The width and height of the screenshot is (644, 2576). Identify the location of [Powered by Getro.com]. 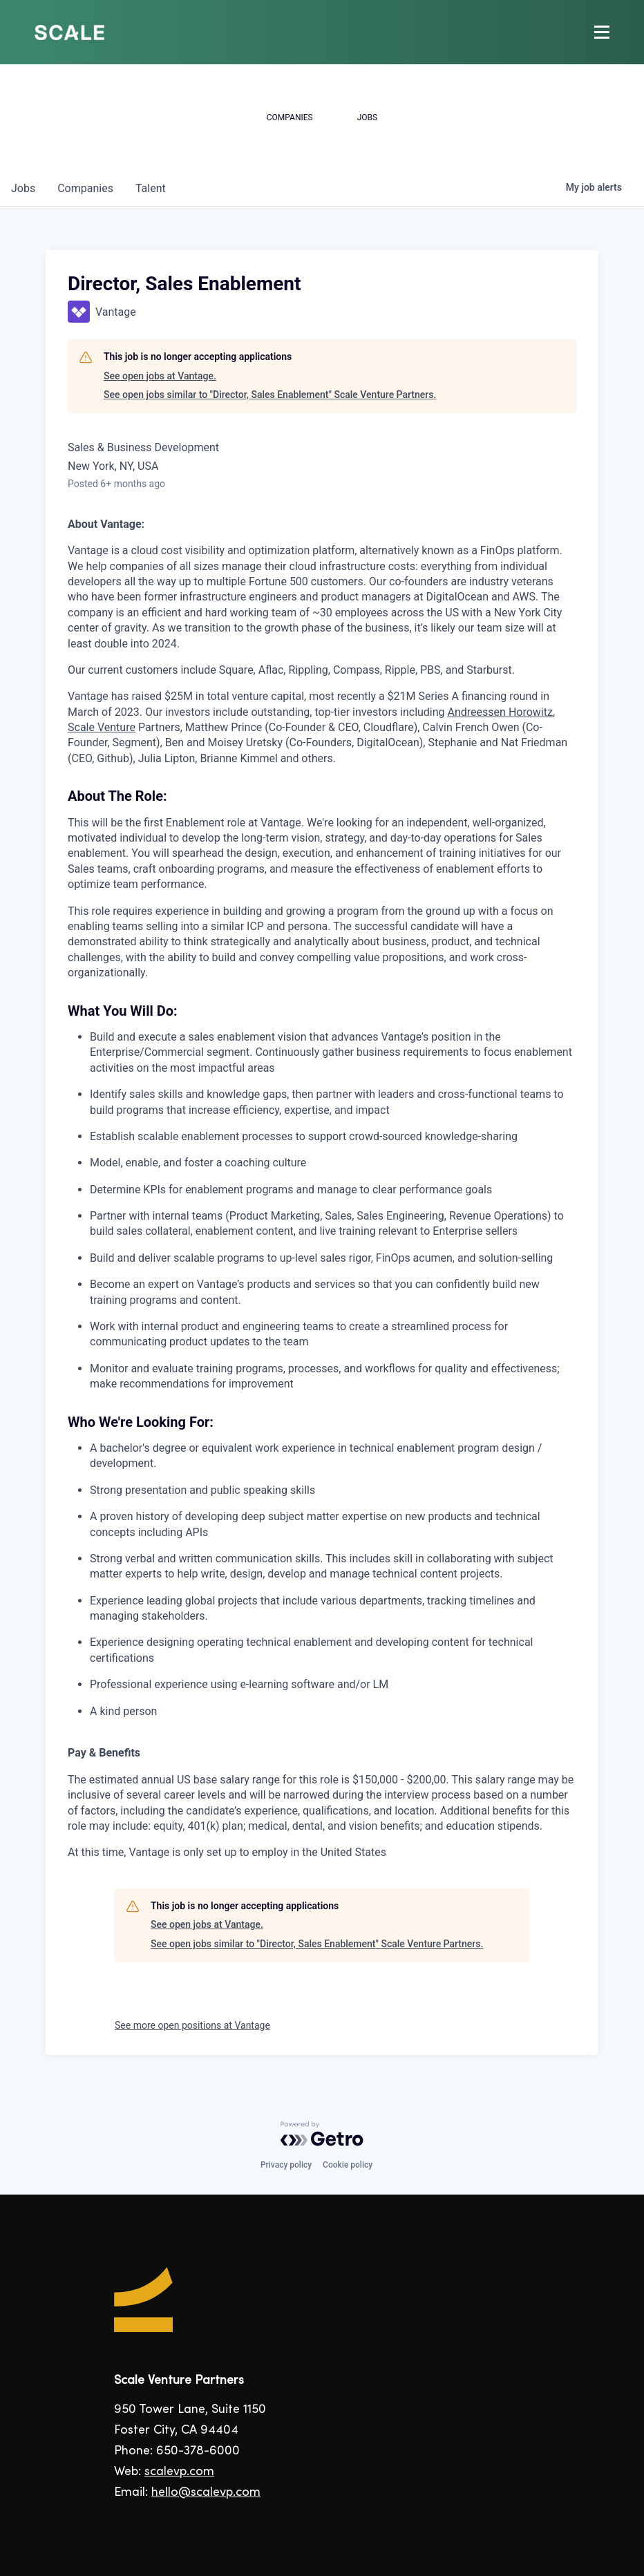
(322, 2133).